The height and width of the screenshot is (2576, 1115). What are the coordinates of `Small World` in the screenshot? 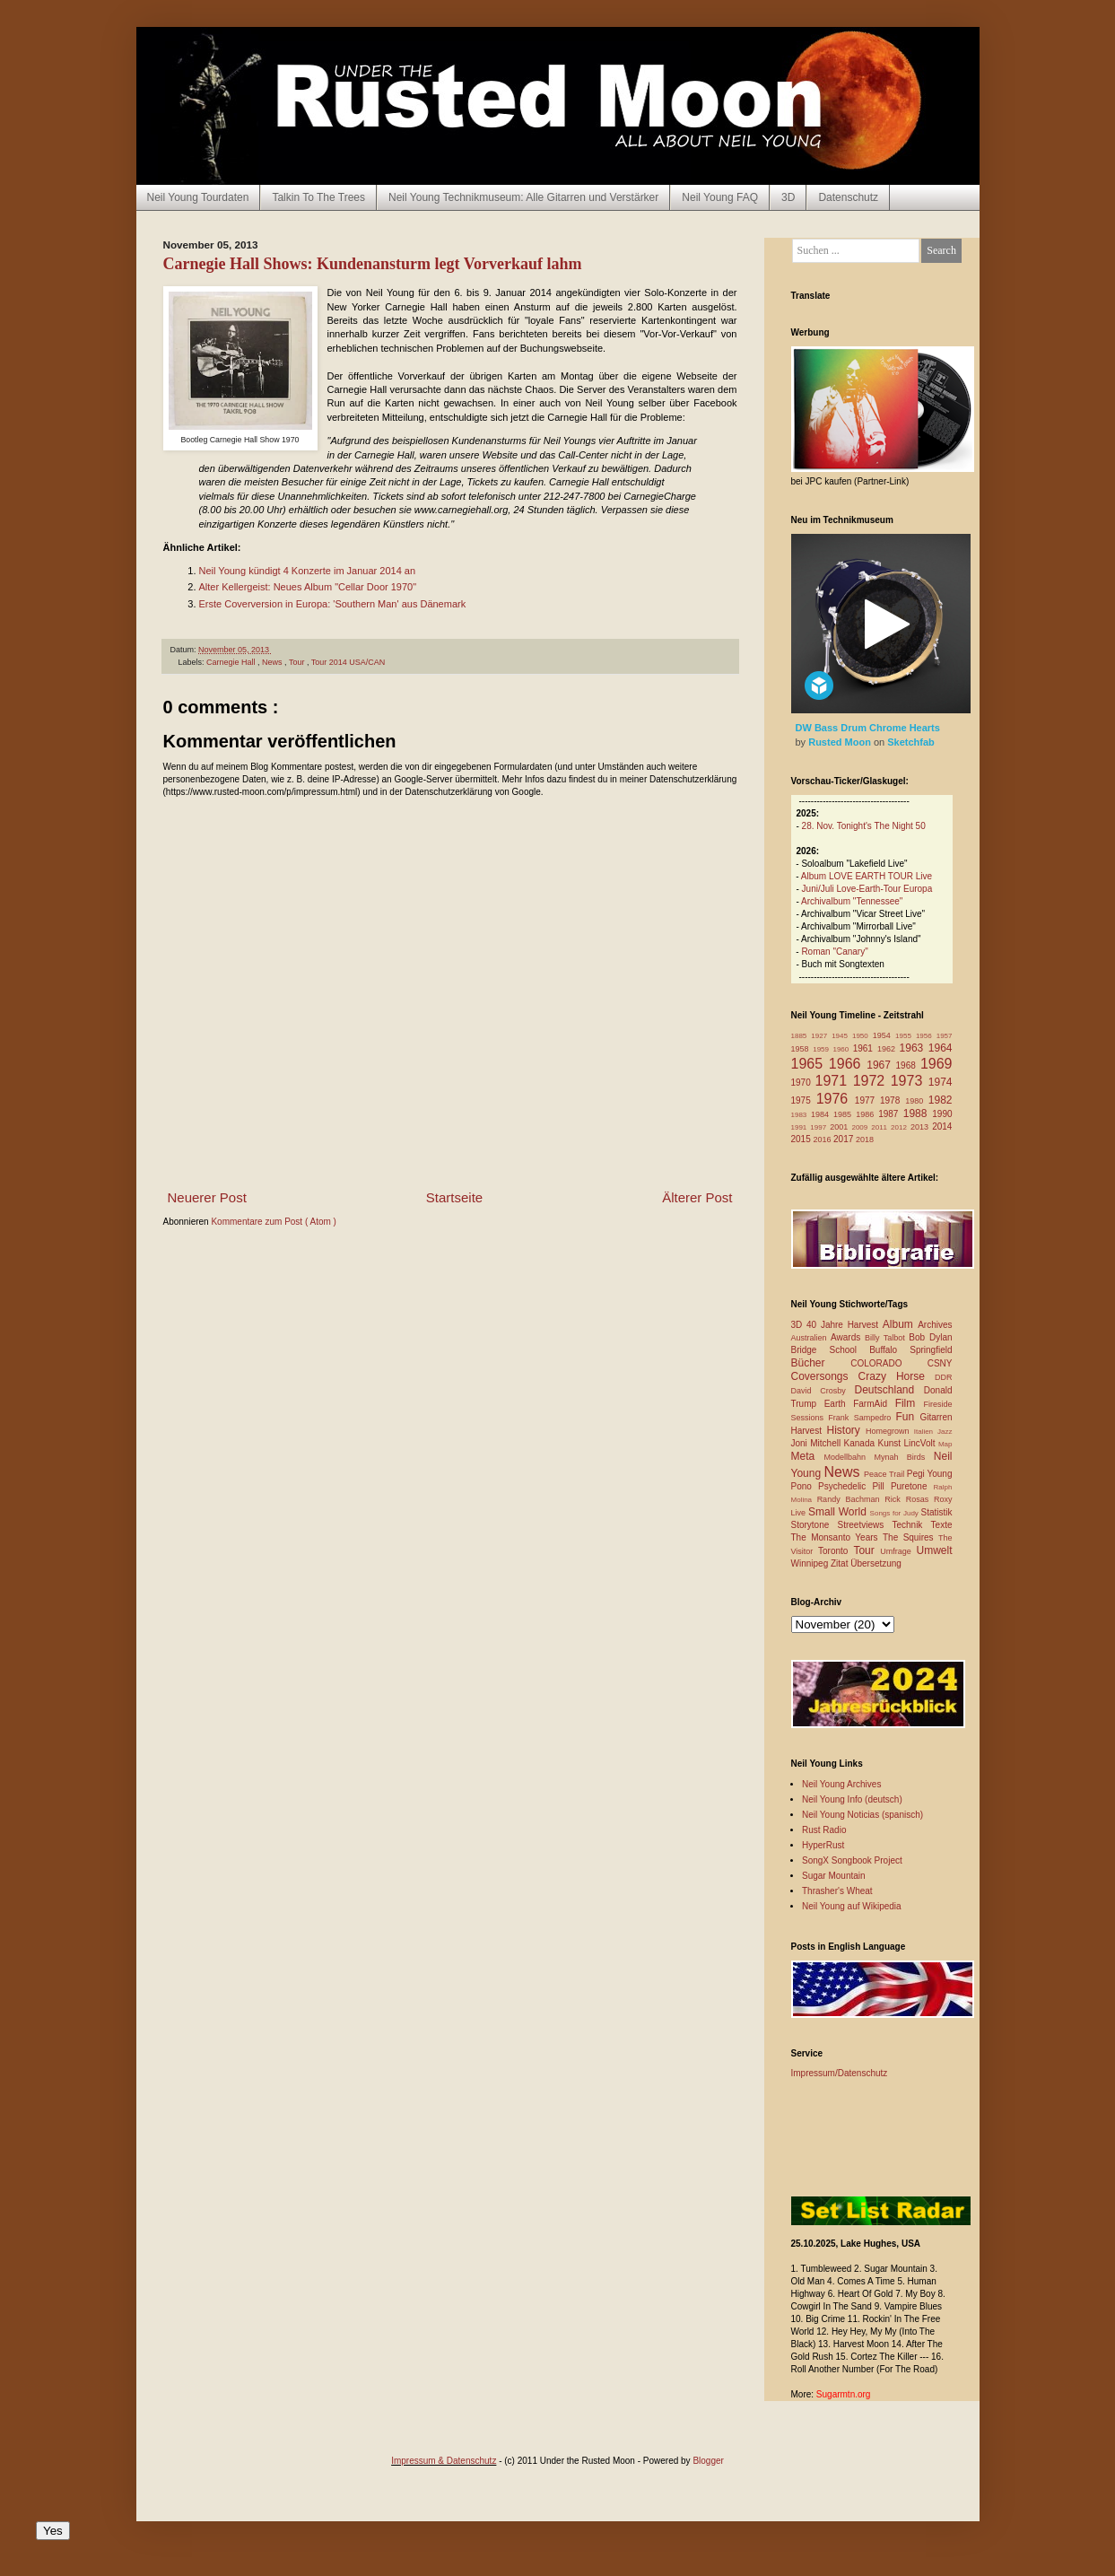 It's located at (839, 1512).